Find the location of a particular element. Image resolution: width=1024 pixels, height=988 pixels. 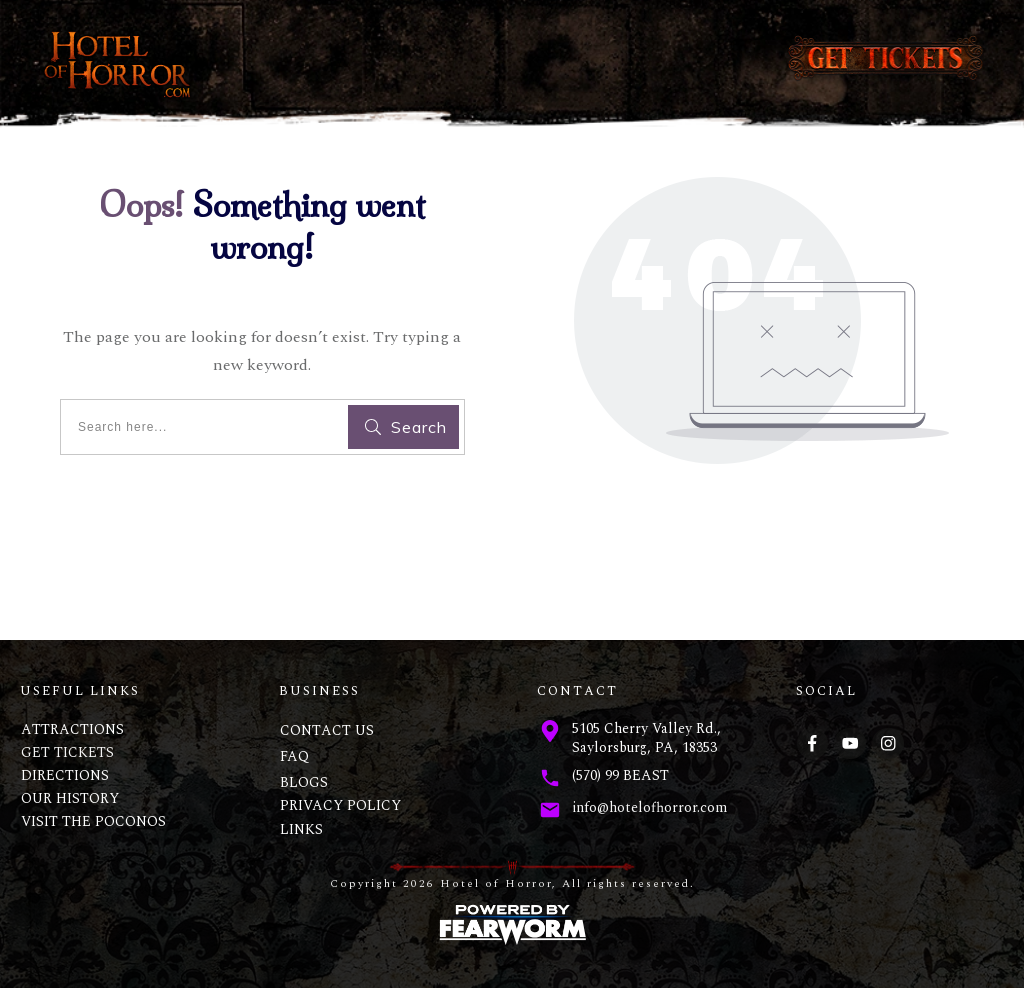

(570) 99 BEAST is located at coordinates (620, 775).